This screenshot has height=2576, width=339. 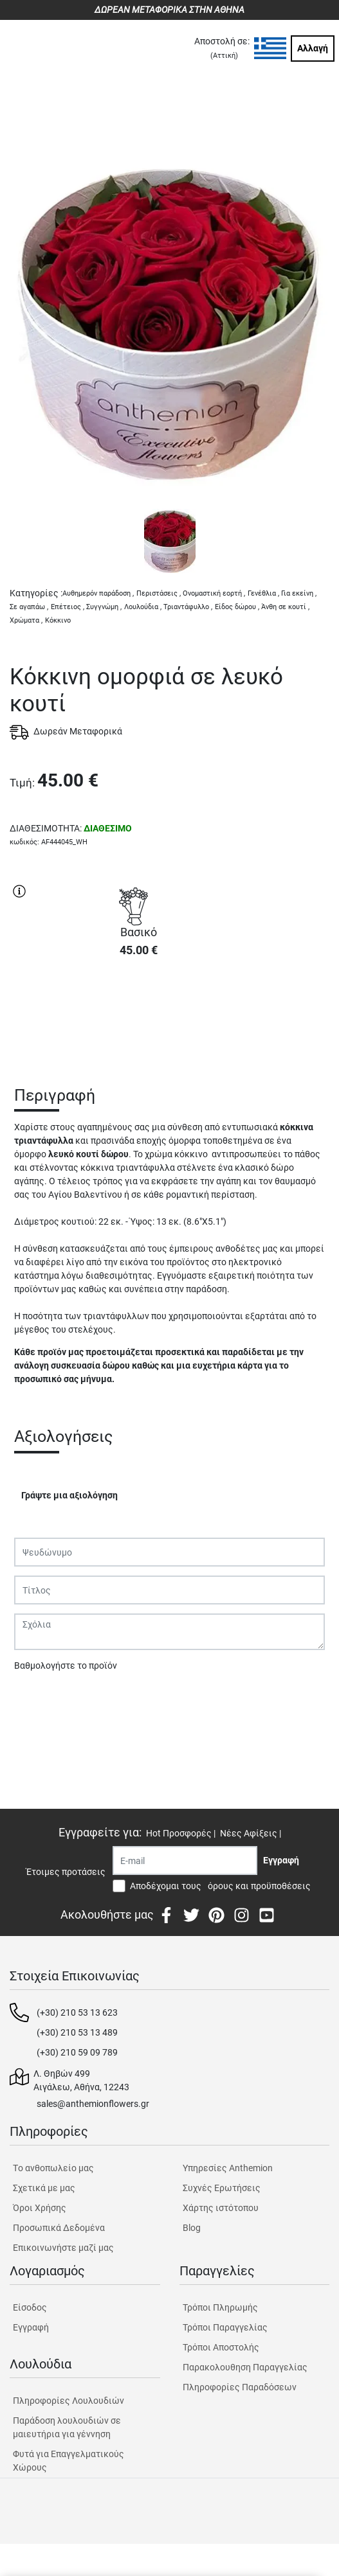 What do you see at coordinates (245, 2367) in the screenshot?
I see `Παρακολουθηση Παραγγελίας` at bounding box center [245, 2367].